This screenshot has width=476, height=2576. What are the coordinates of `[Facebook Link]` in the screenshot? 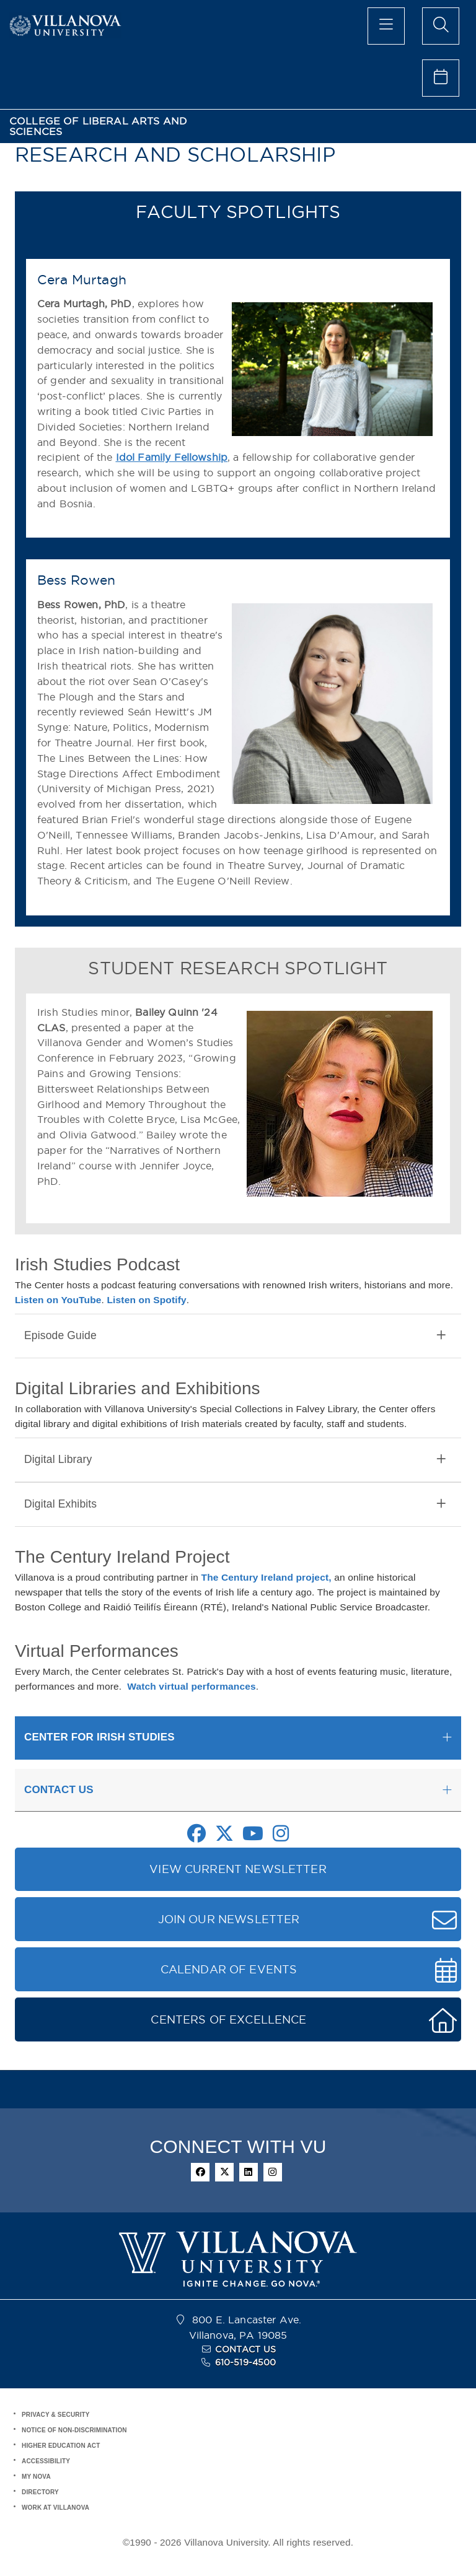 It's located at (196, 1837).